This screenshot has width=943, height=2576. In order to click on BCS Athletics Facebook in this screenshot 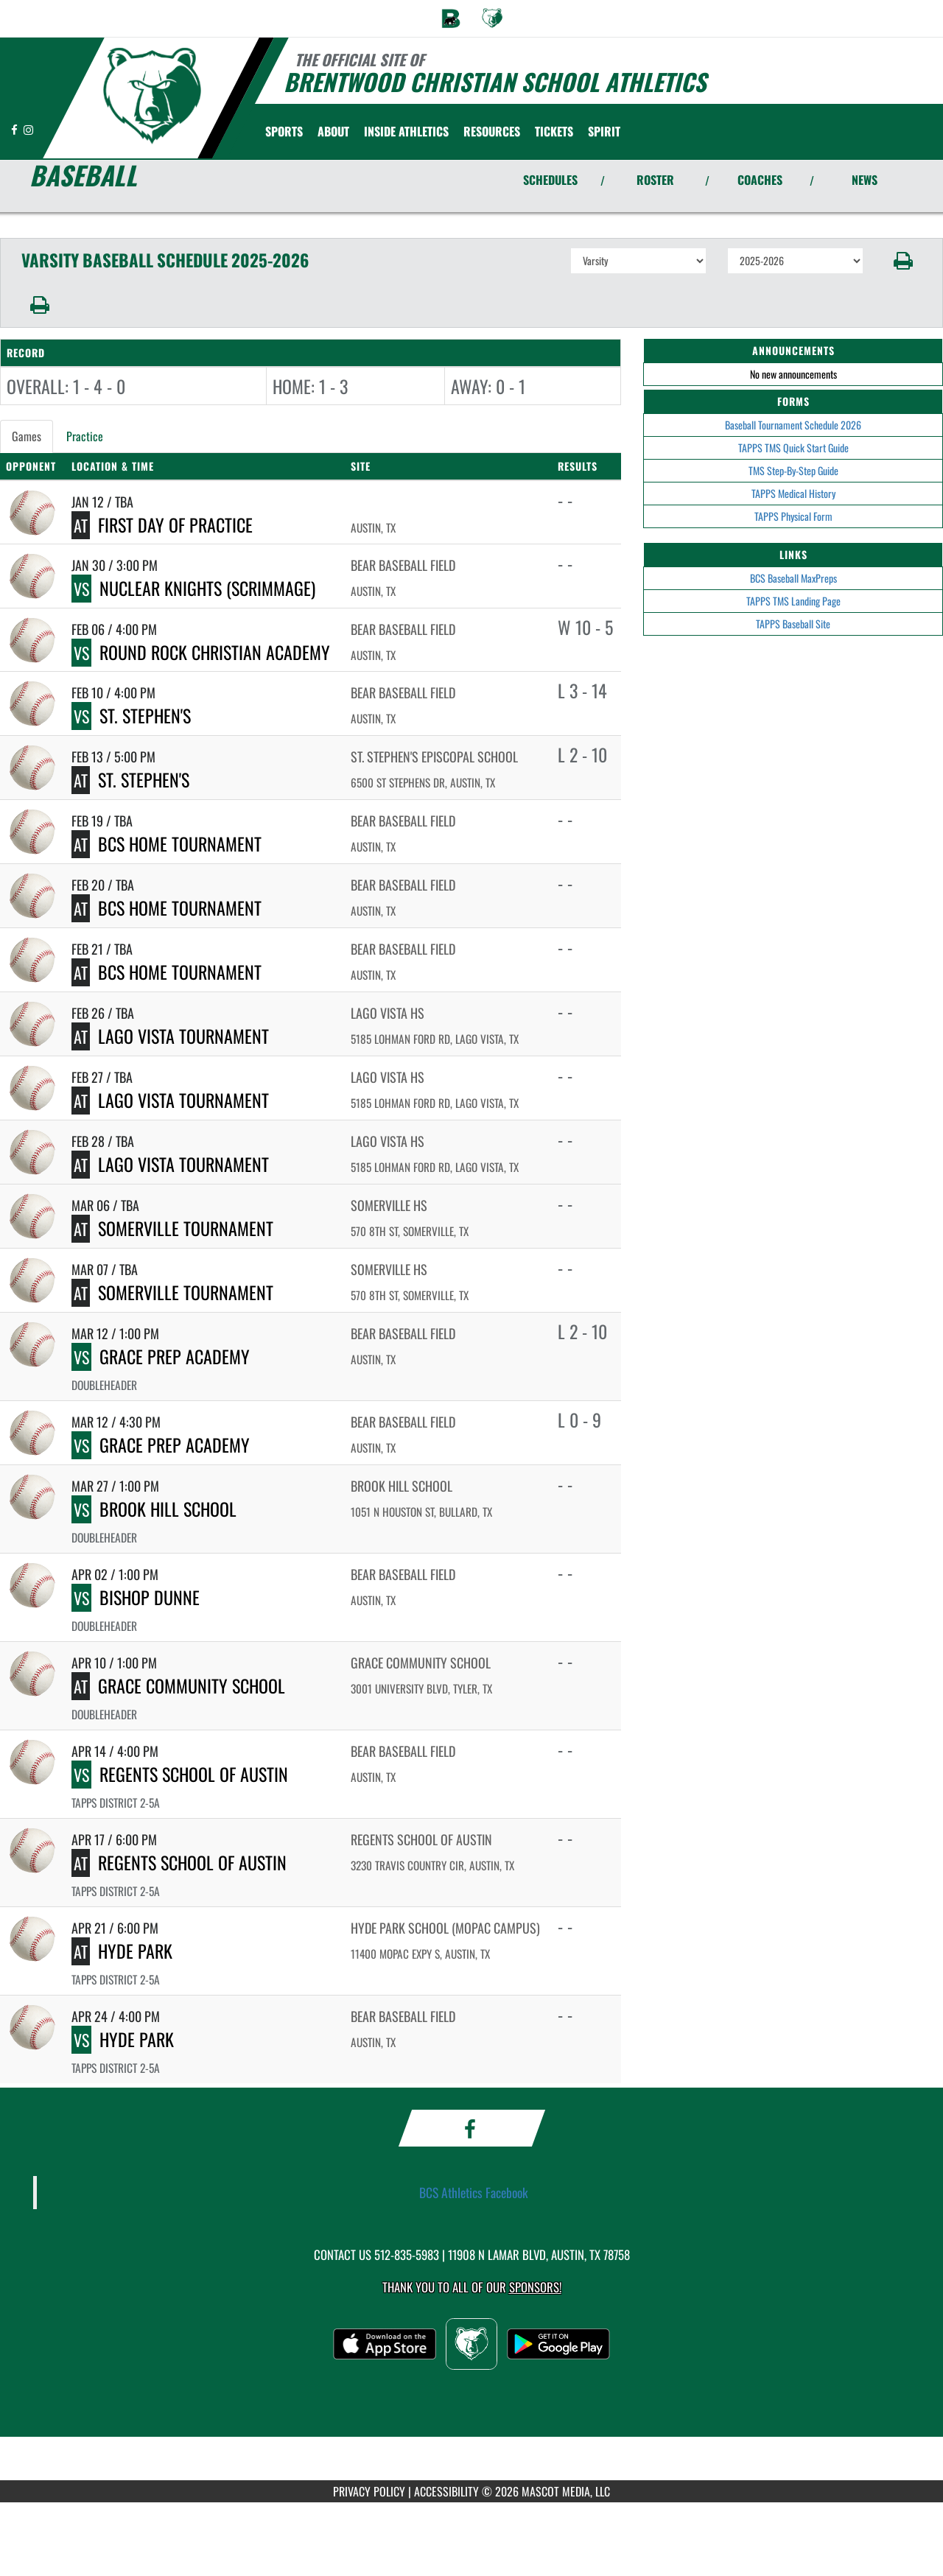, I will do `click(473, 2192)`.